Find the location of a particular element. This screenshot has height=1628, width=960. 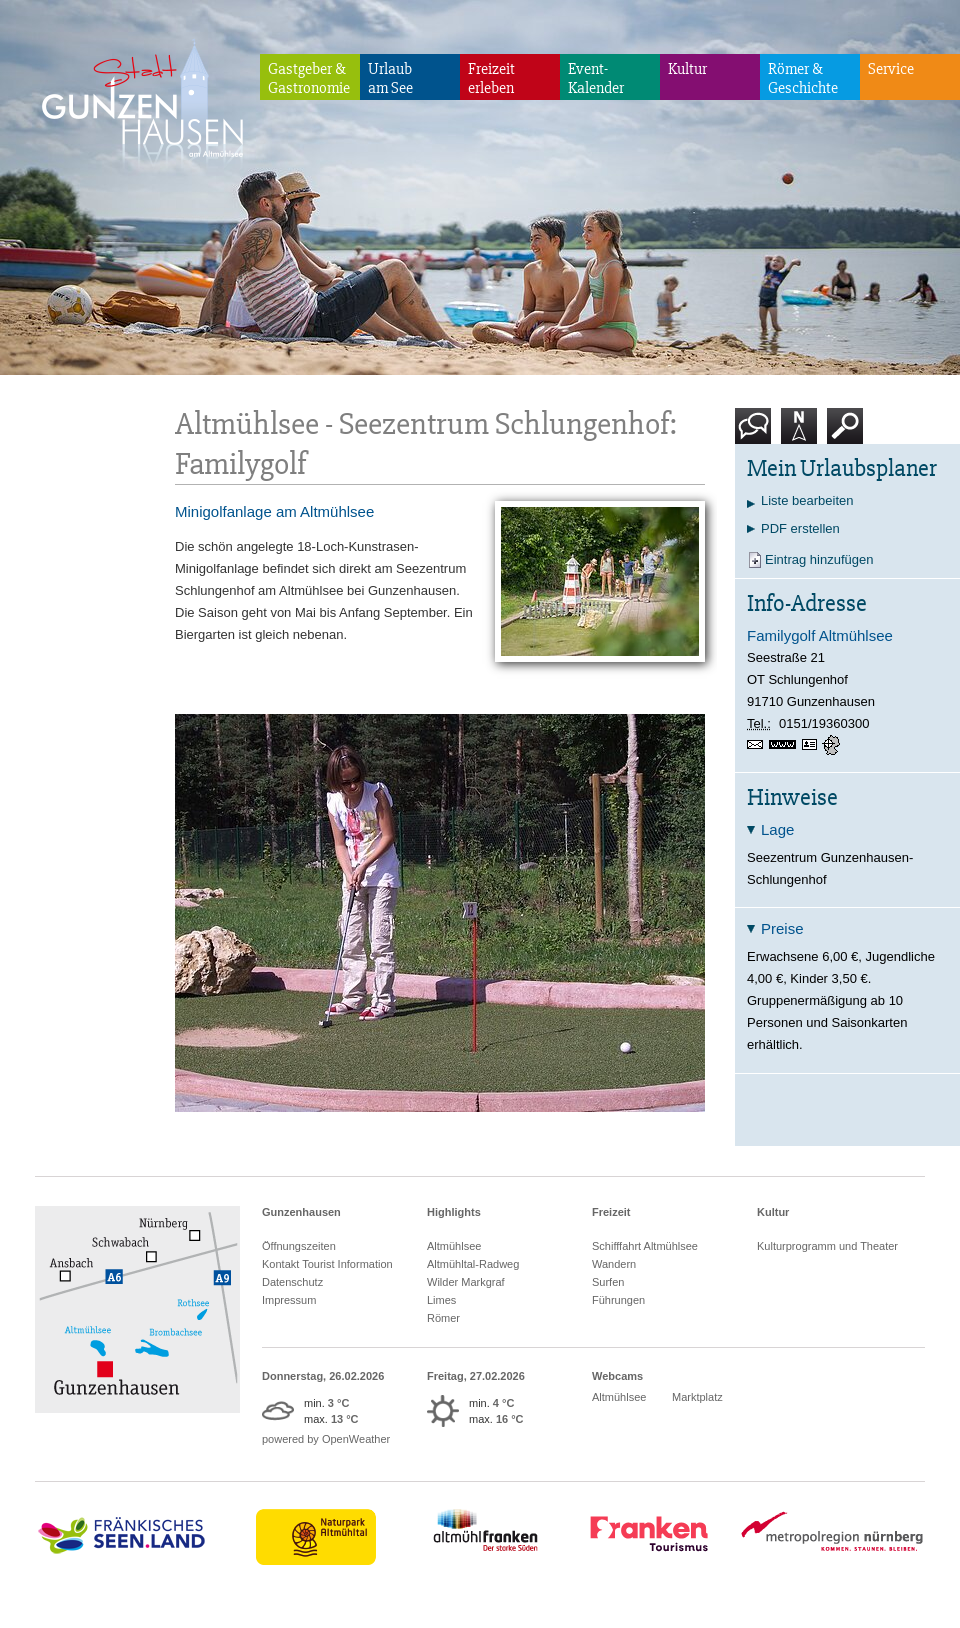

Kontakt Tourist Information is located at coordinates (327, 1264).